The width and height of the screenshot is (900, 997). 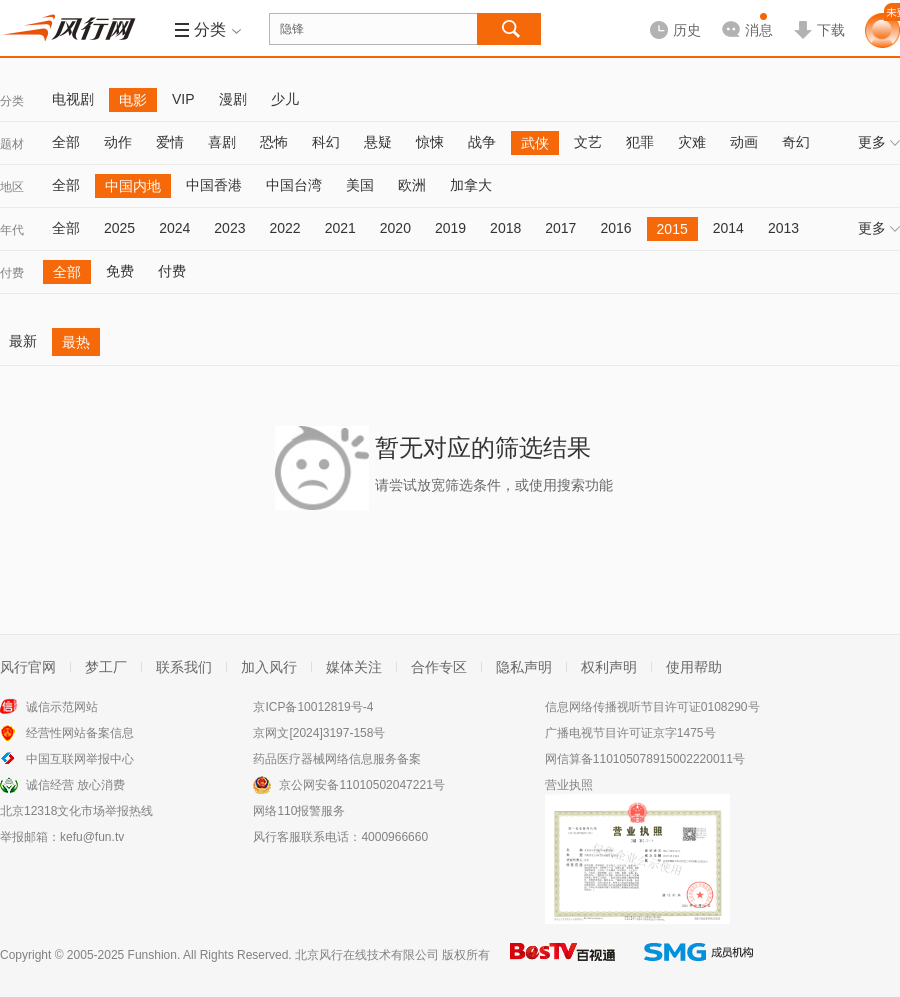 I want to click on 战争, so click(x=482, y=142).